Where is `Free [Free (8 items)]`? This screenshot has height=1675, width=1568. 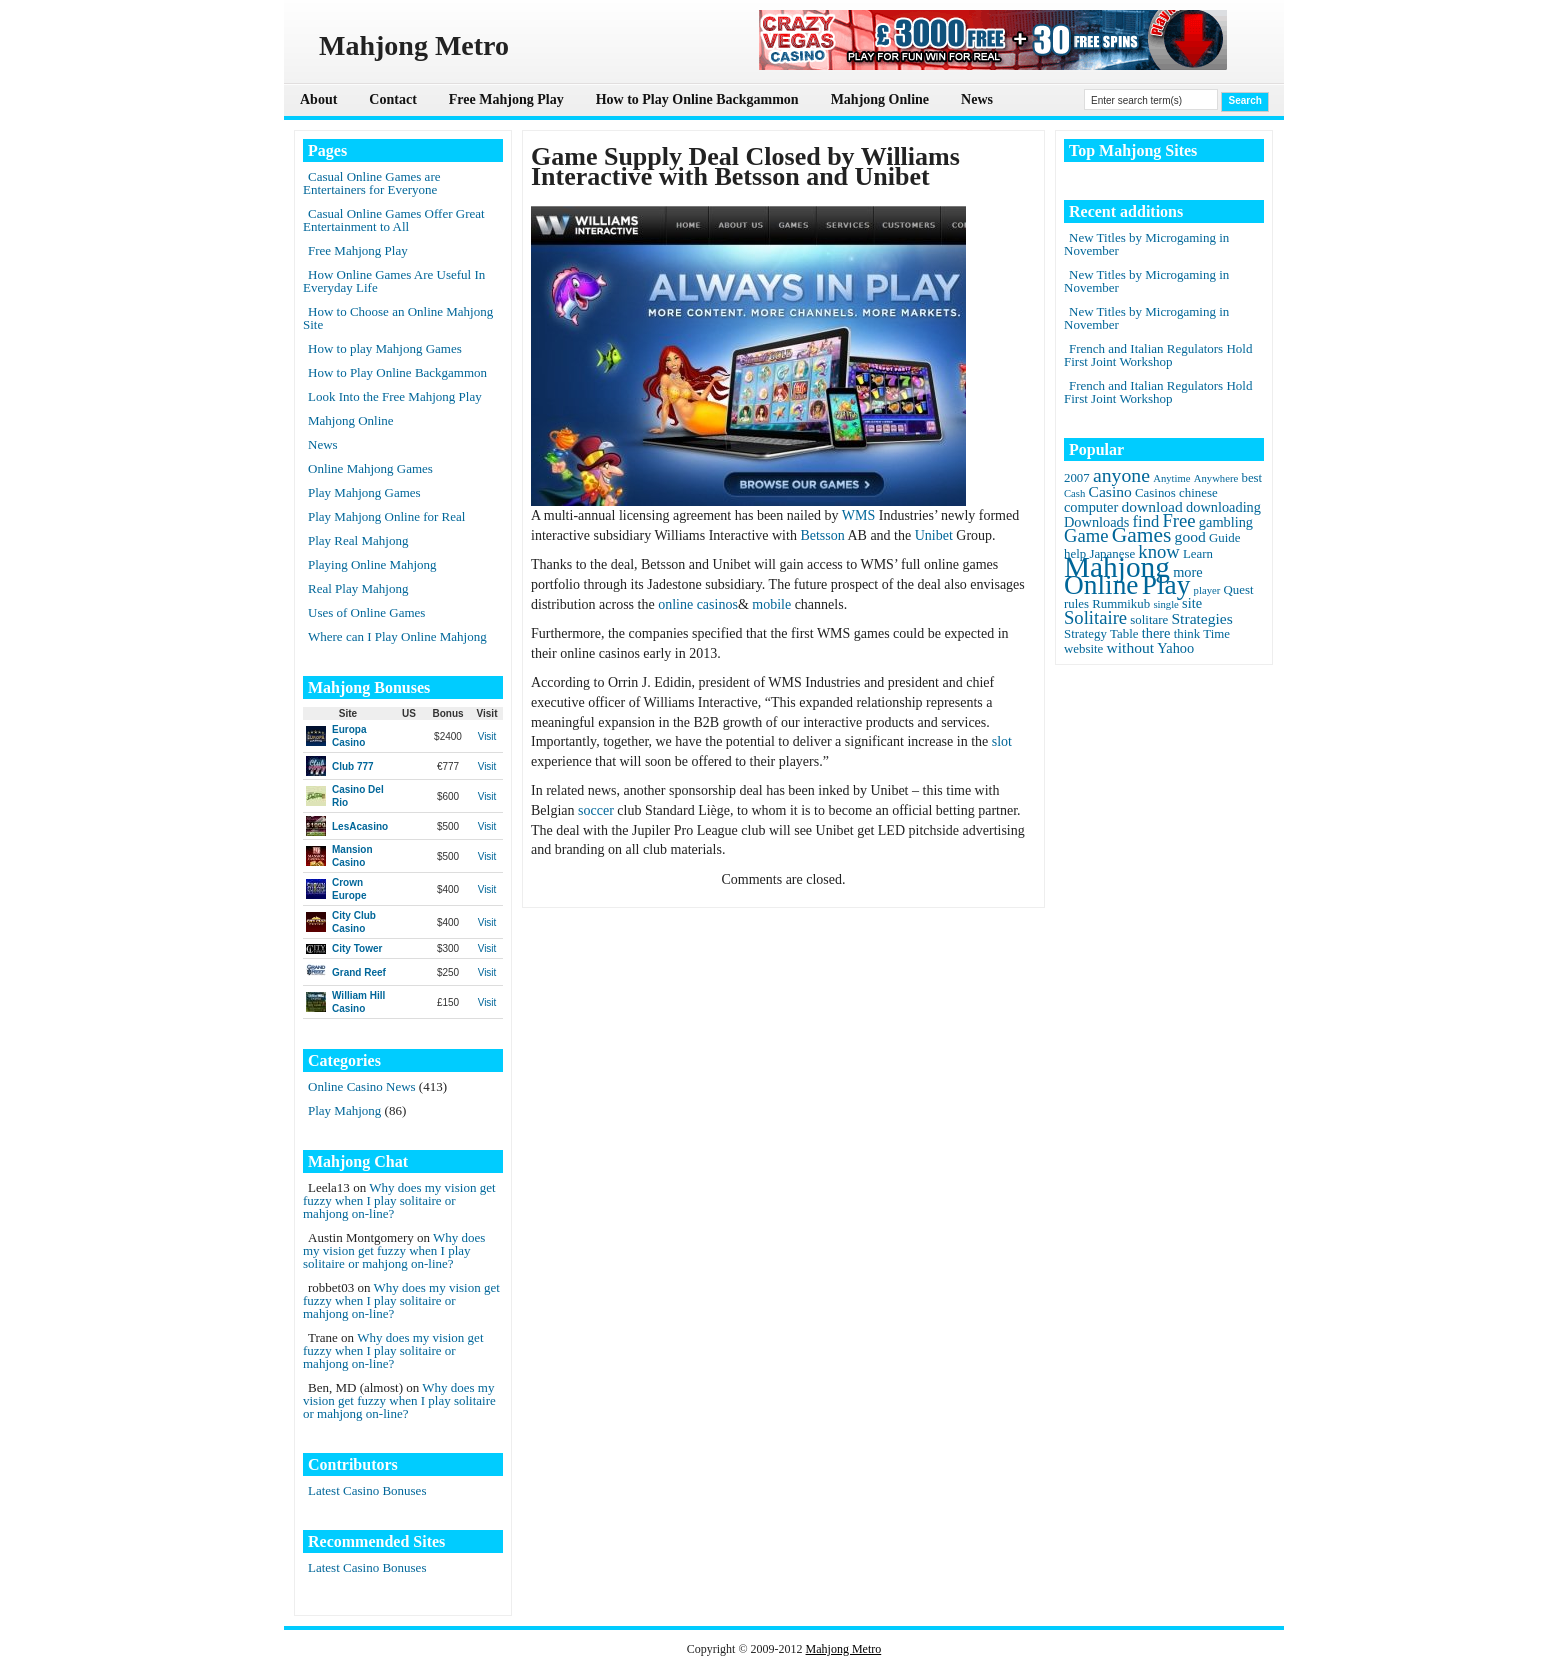
Free [Free (8 items)] is located at coordinates (1179, 520).